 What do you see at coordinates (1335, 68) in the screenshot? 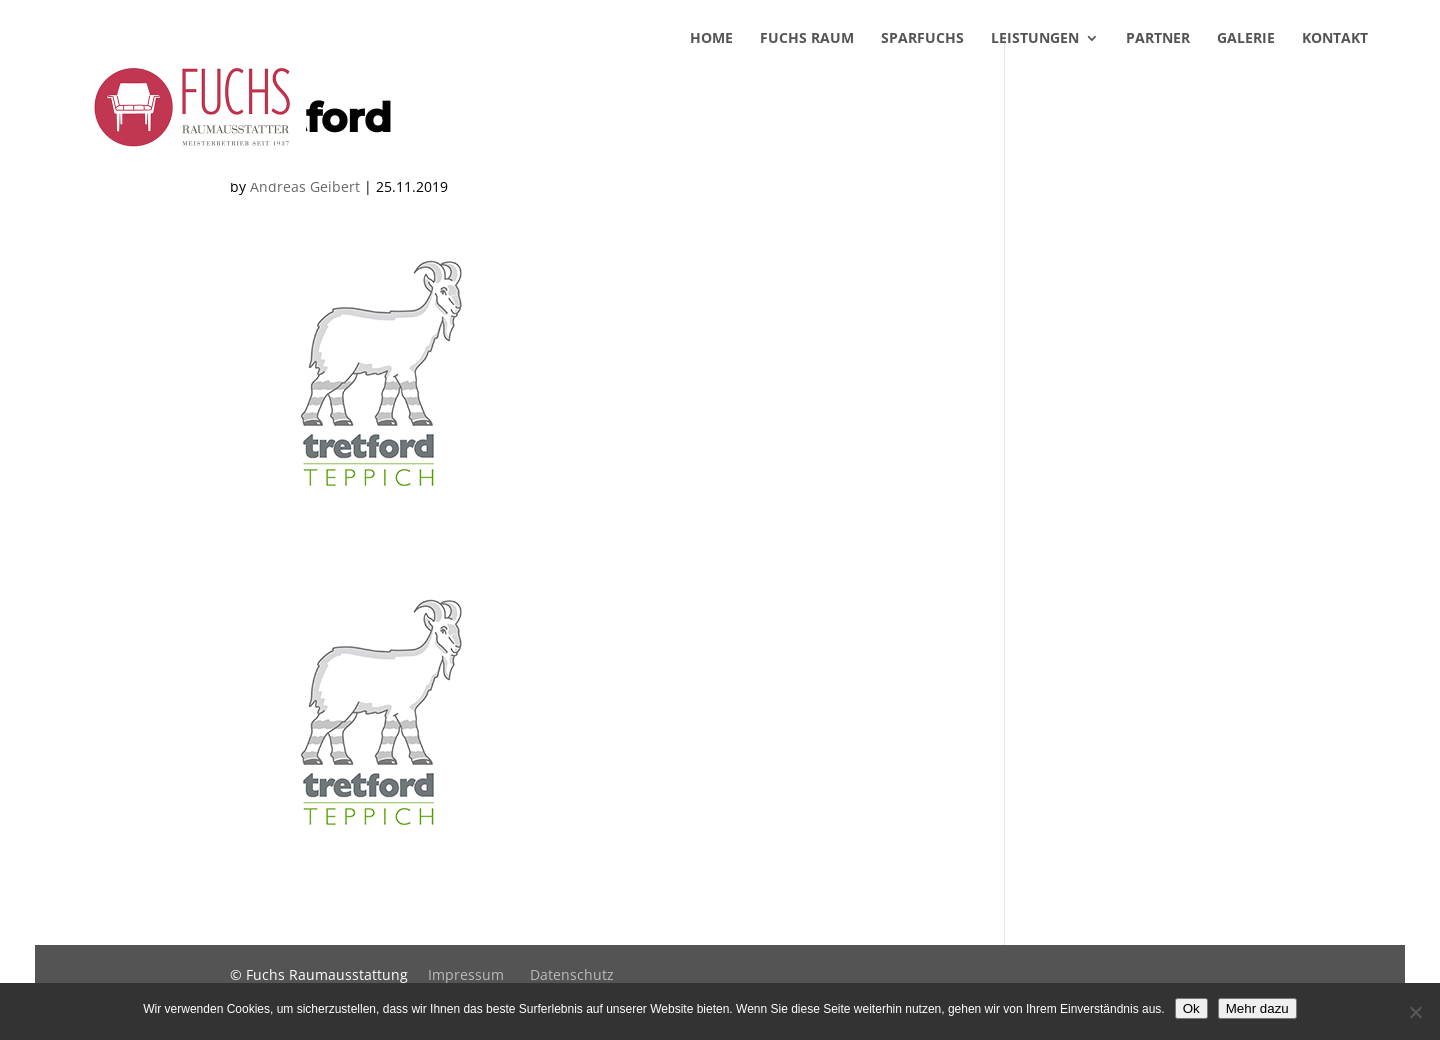
I see `Kontakt` at bounding box center [1335, 68].